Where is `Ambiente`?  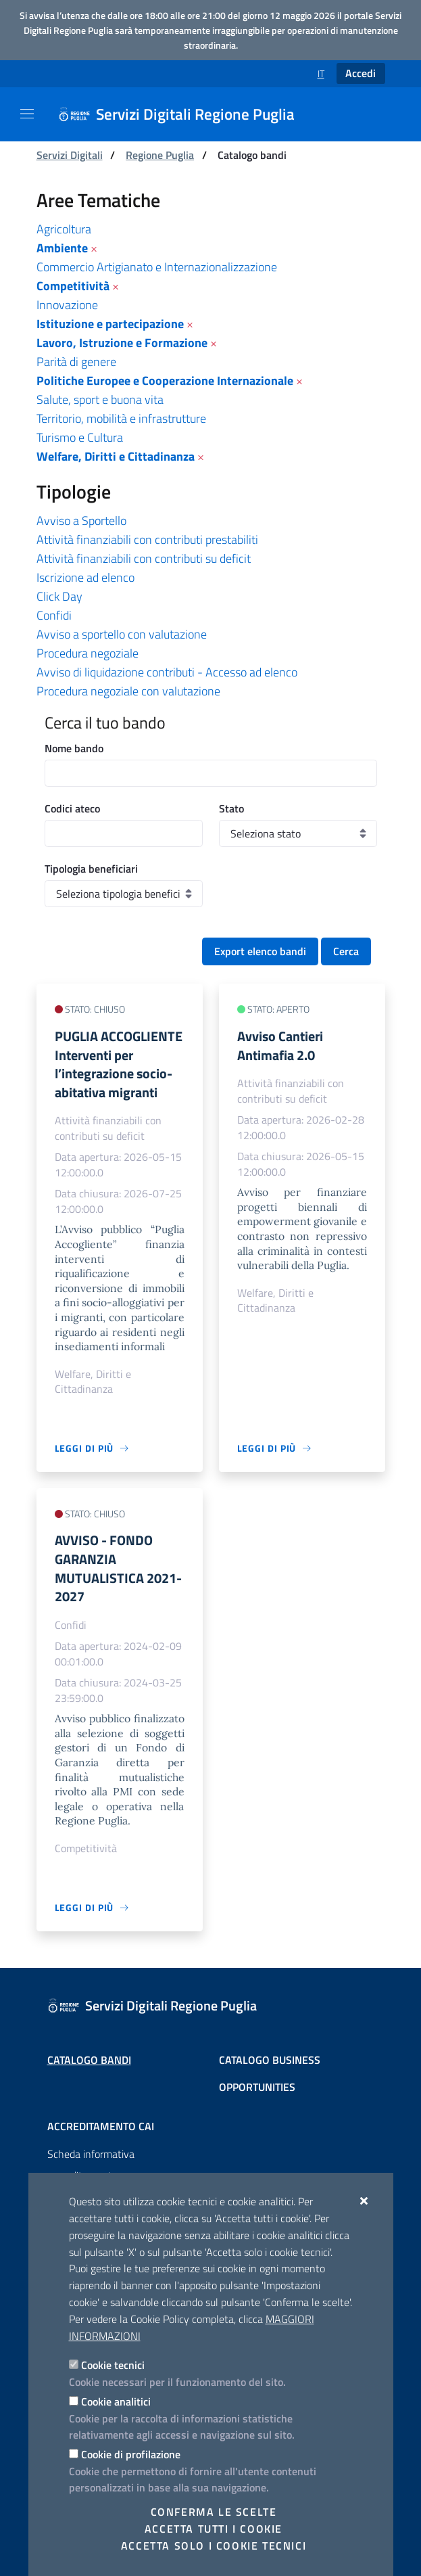
Ambiente is located at coordinates (62, 248).